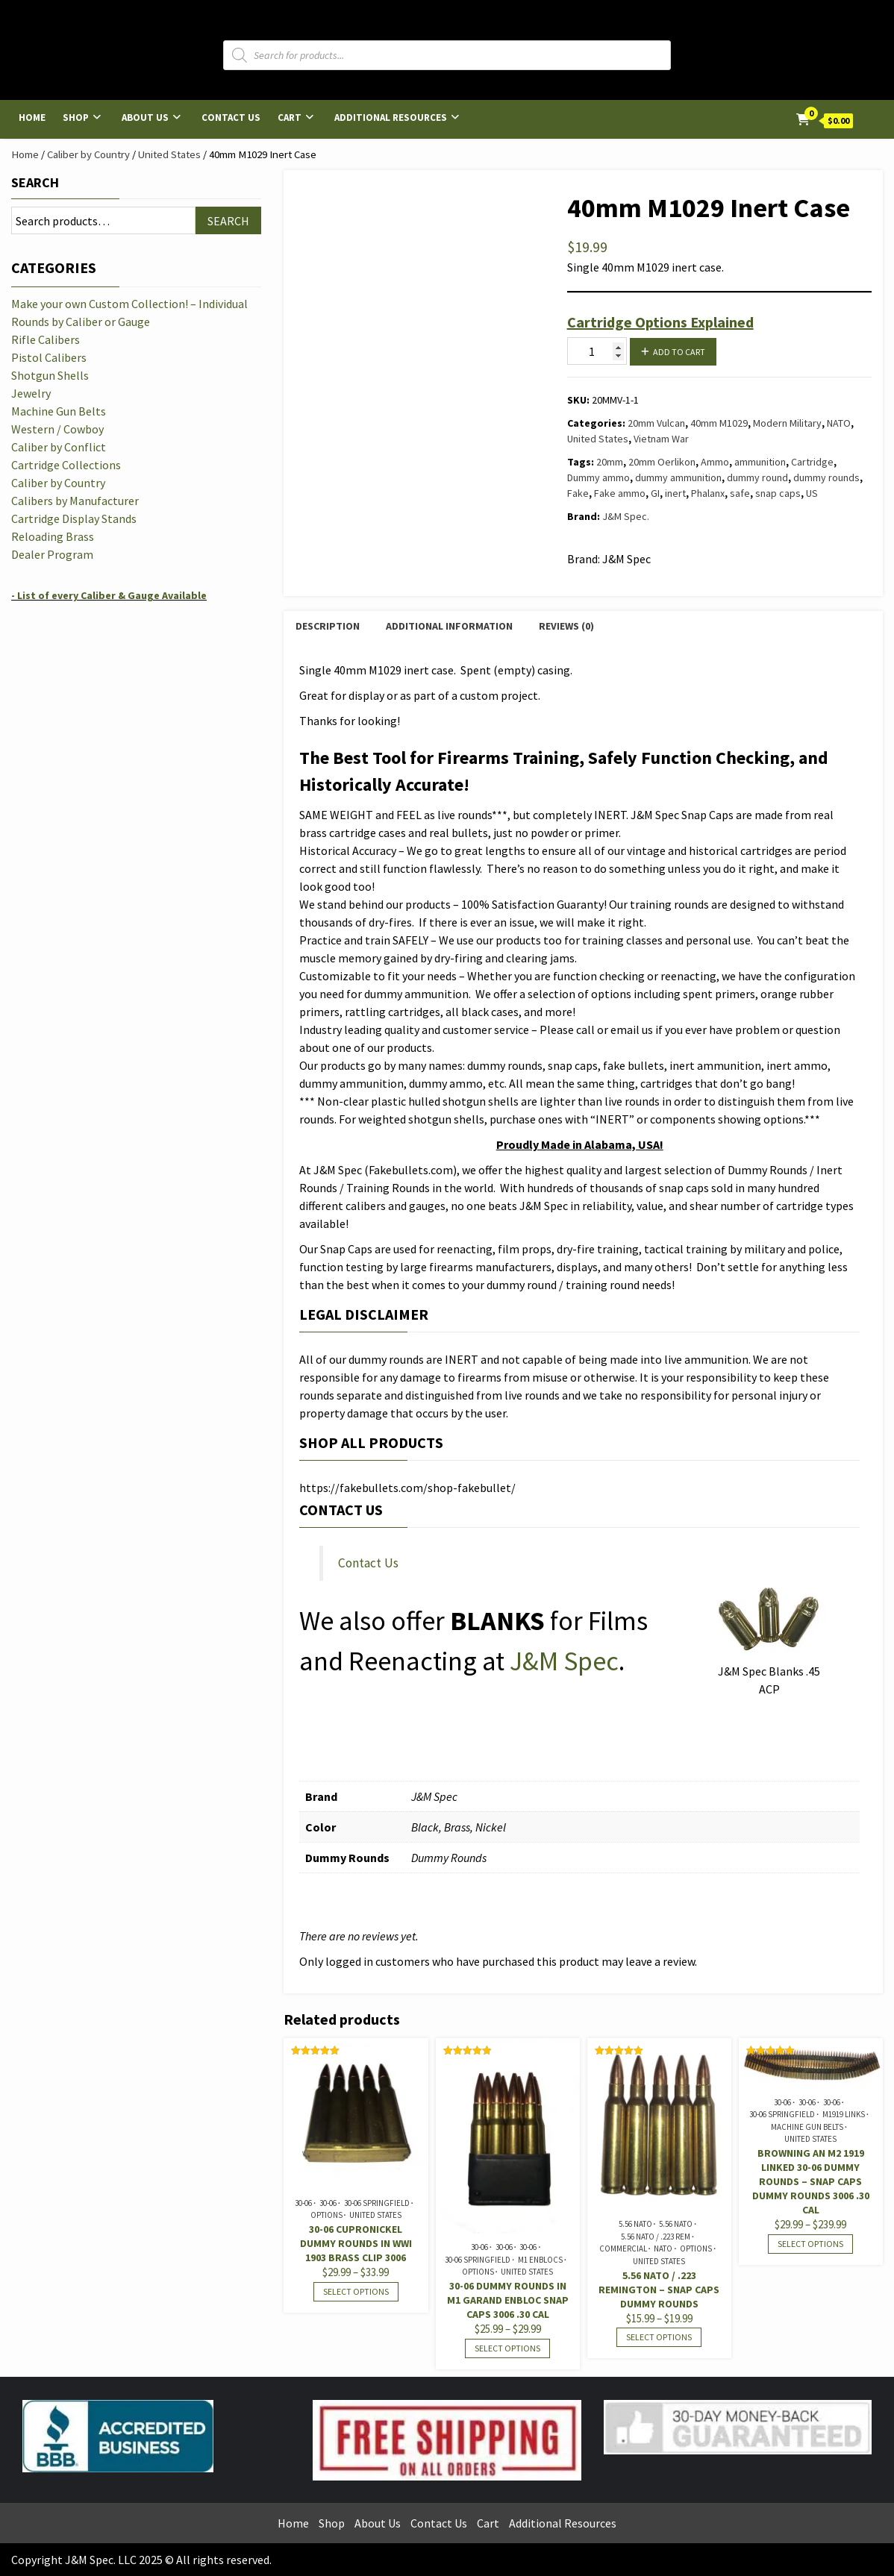 The height and width of the screenshot is (2576, 894). I want to click on snap caps, so click(778, 493).